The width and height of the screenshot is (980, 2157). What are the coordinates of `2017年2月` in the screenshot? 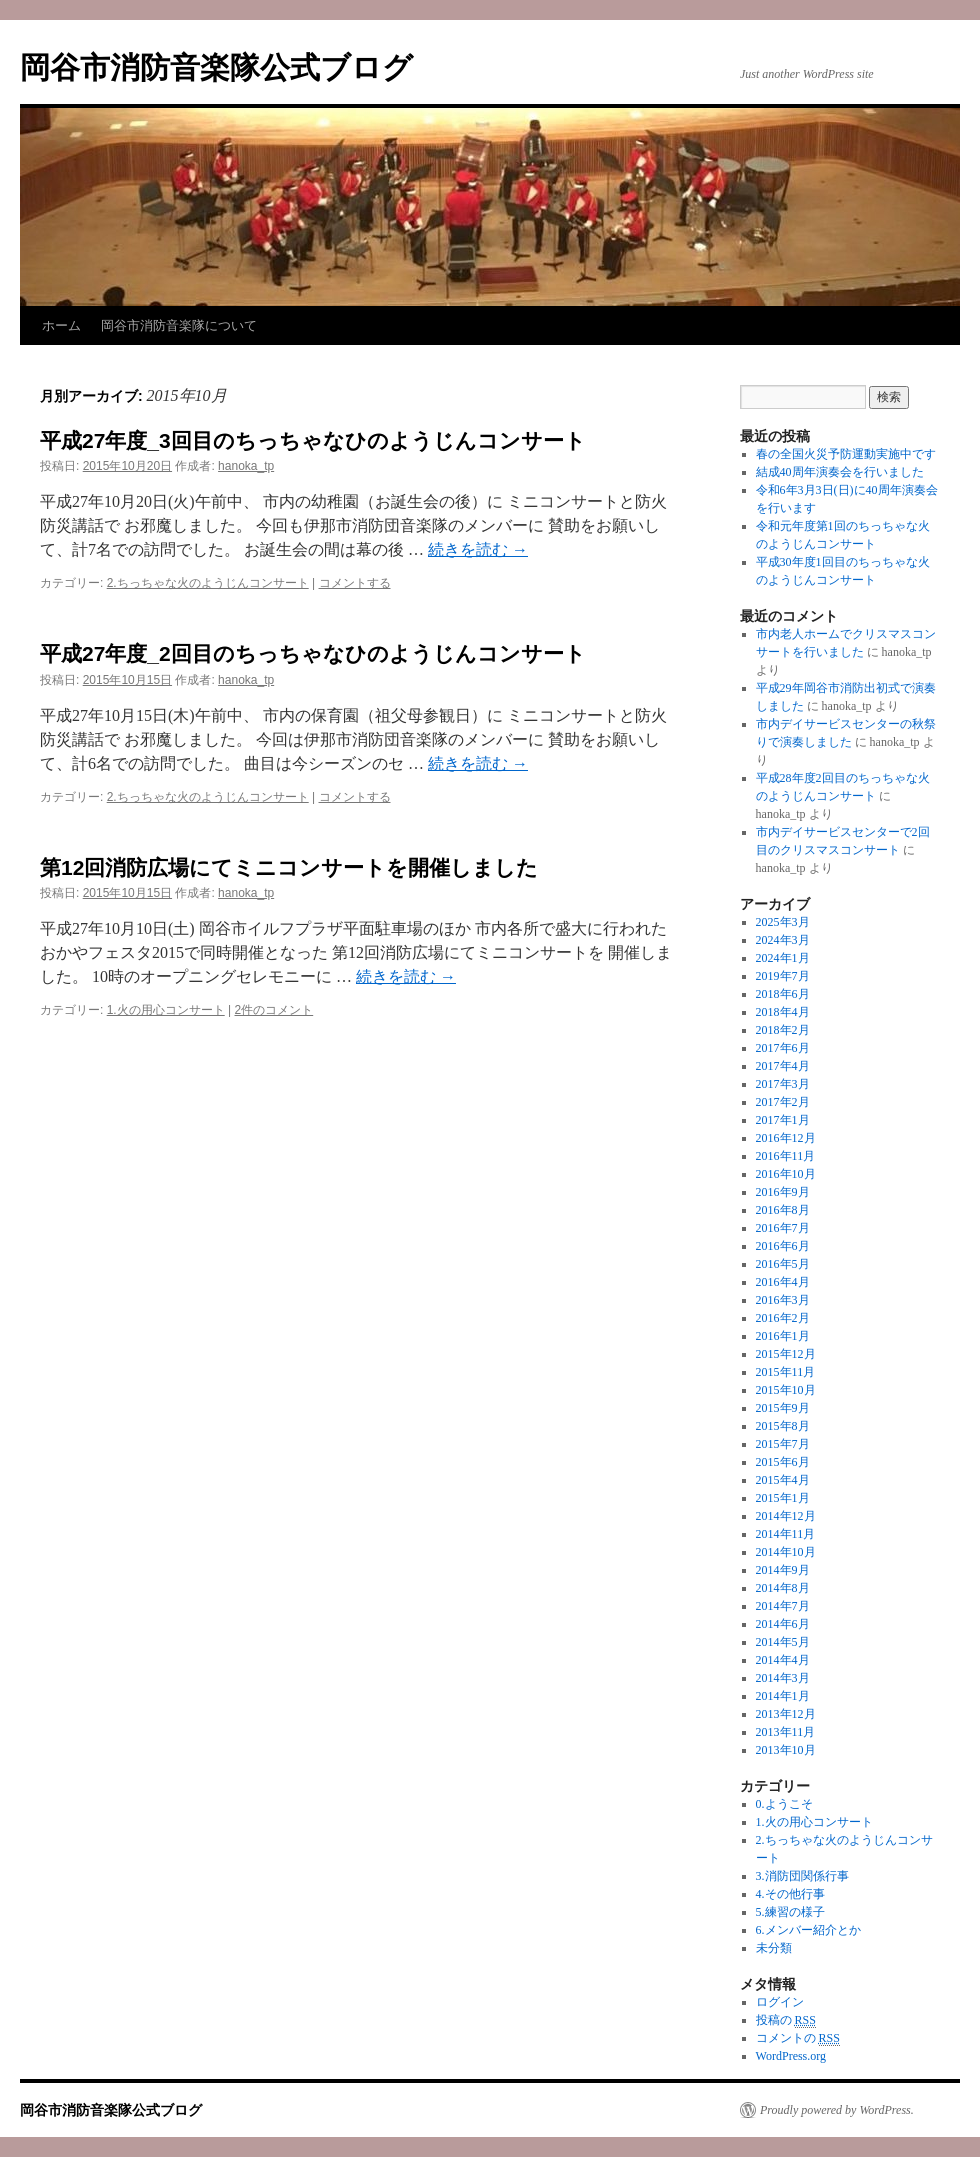 It's located at (783, 1102).